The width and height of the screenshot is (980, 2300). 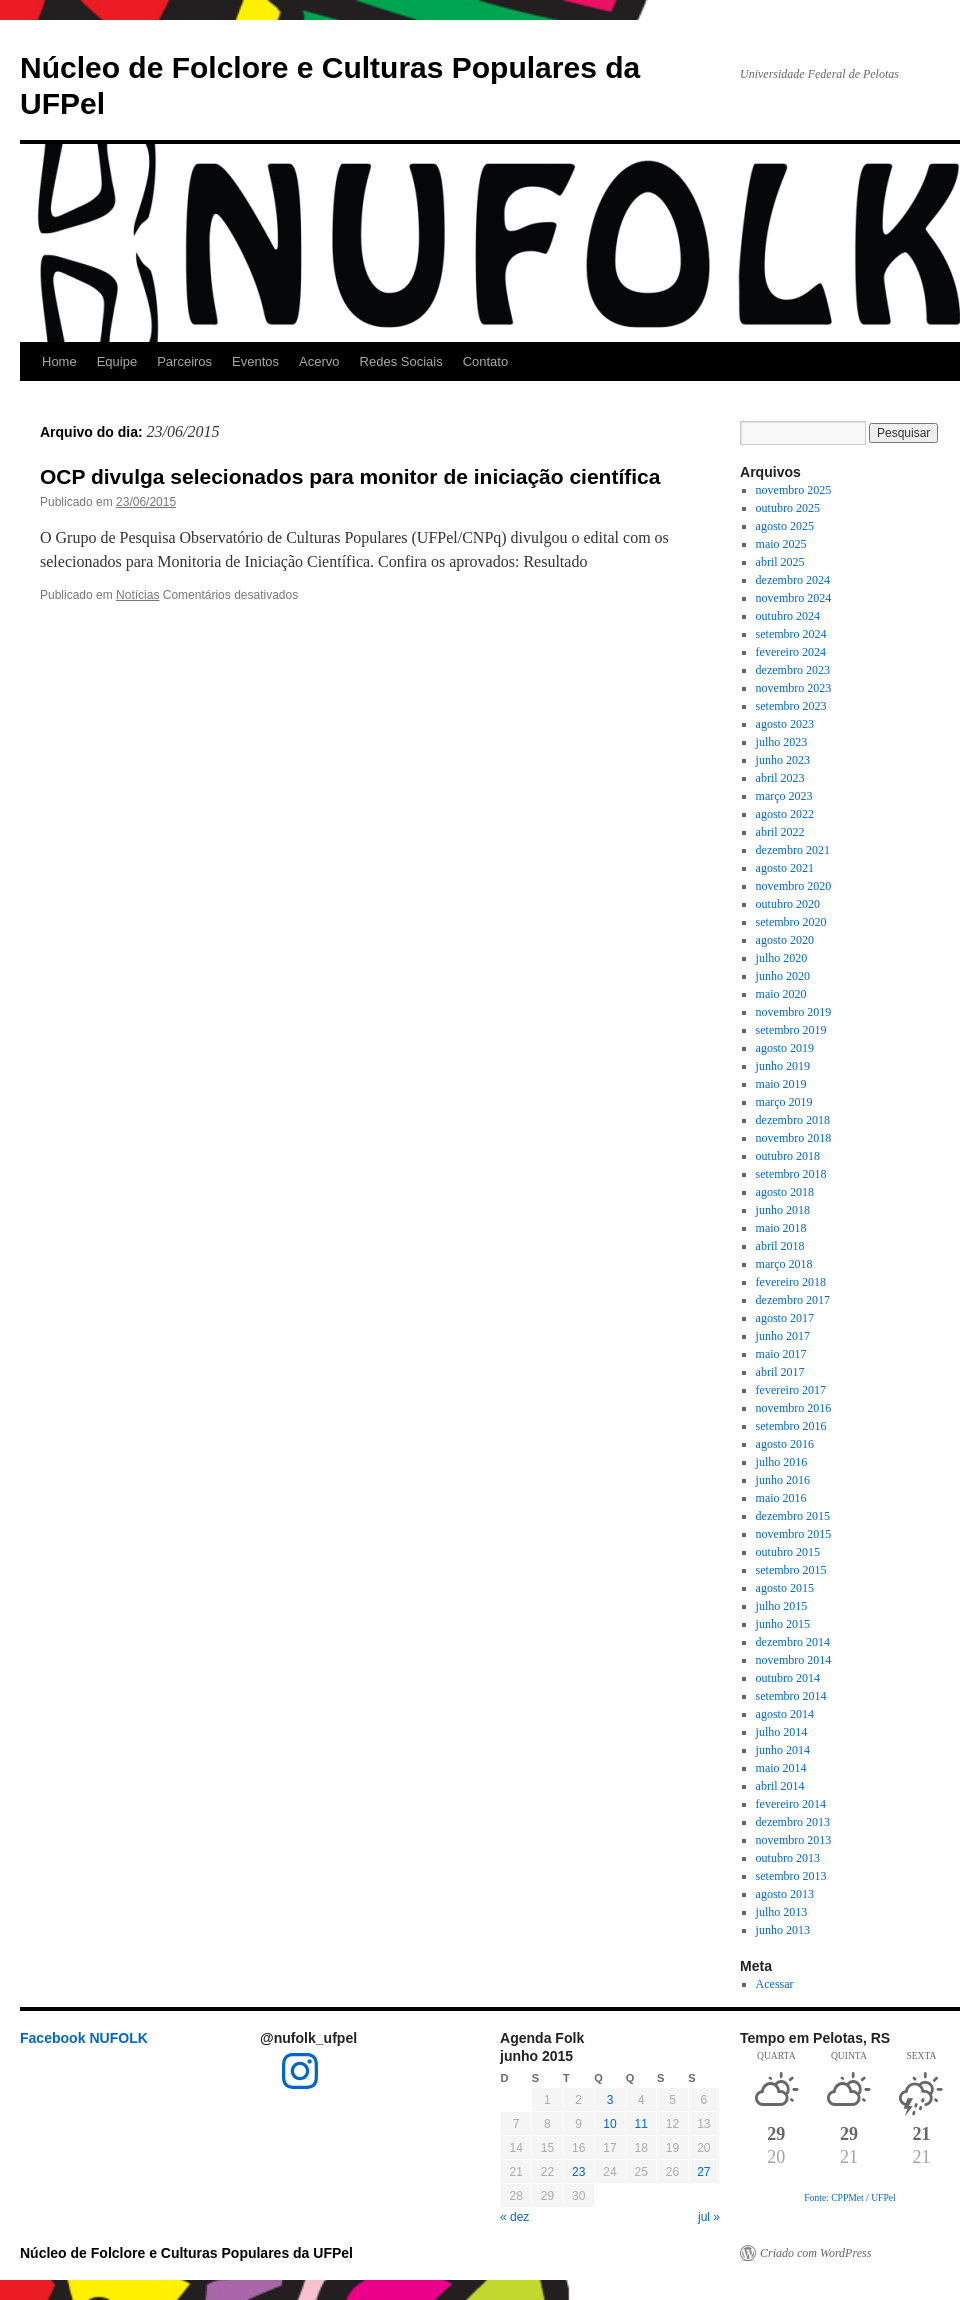 I want to click on maio 2016, so click(x=781, y=1498).